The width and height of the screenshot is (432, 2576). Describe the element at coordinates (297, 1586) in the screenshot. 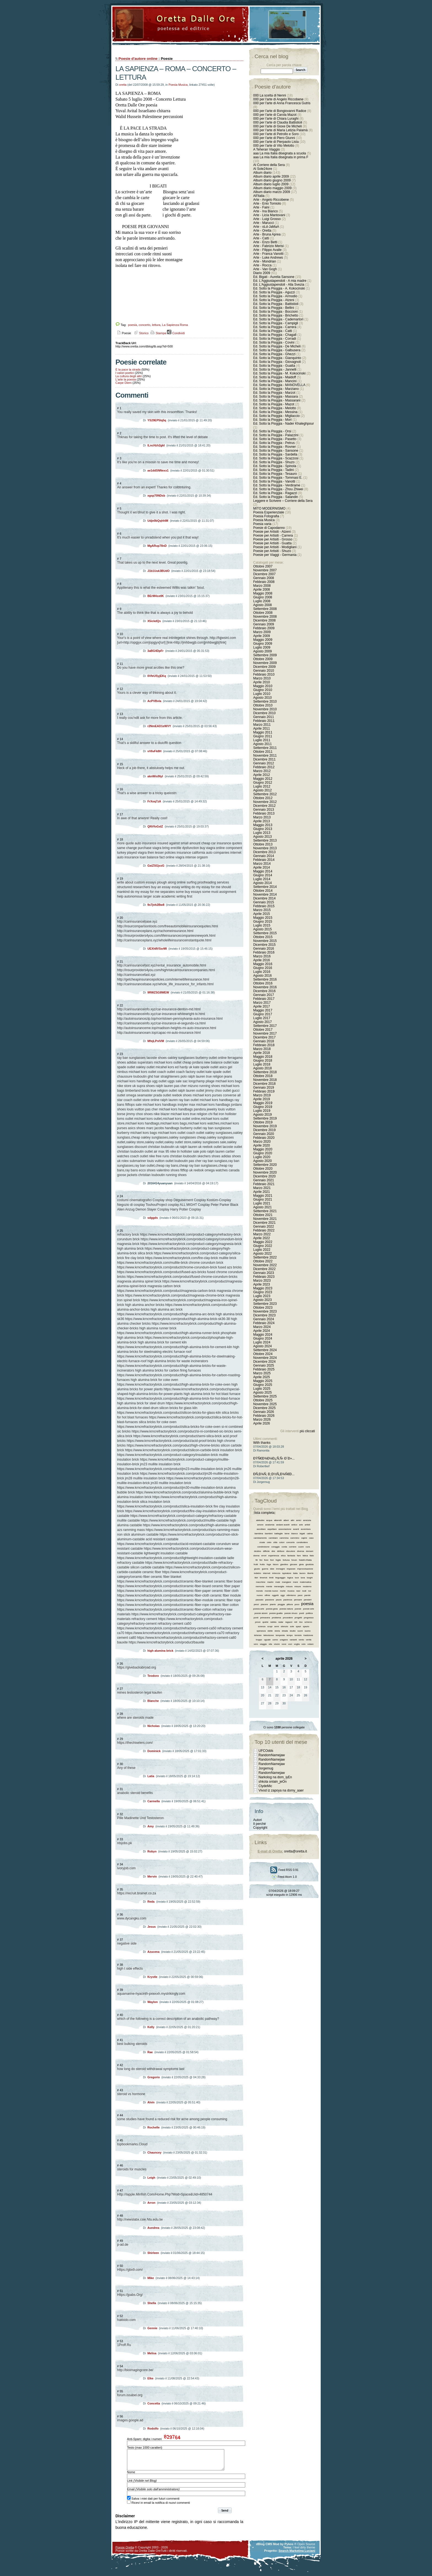

I see `misure` at that location.